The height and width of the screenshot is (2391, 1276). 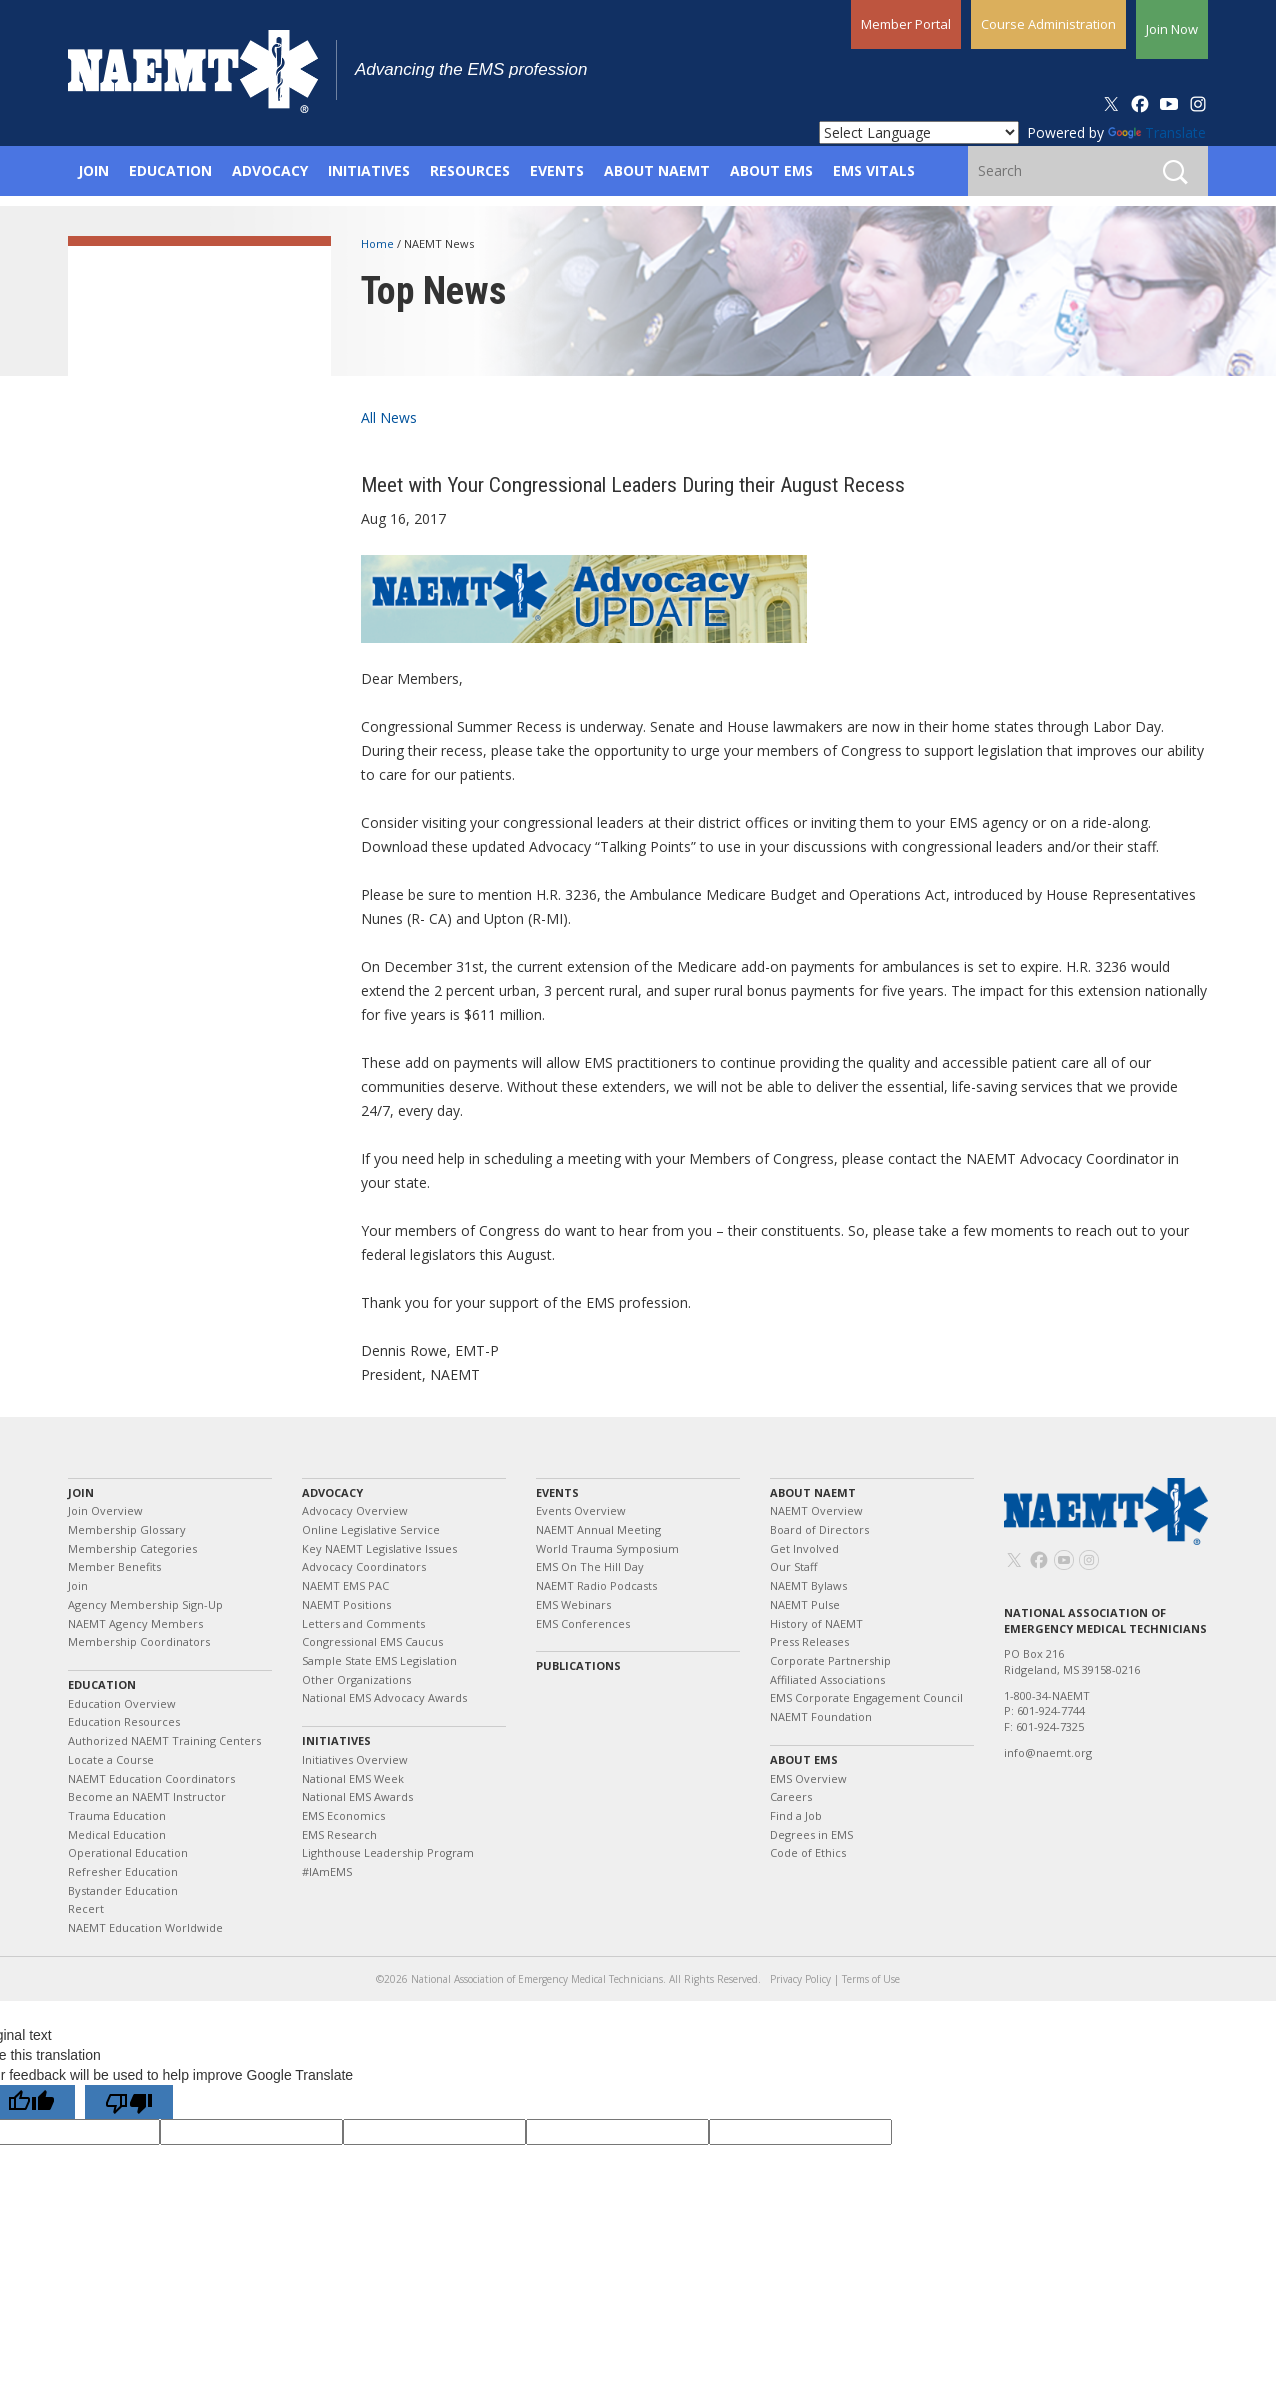 I want to click on Operational Education, so click(x=128, y=1852).